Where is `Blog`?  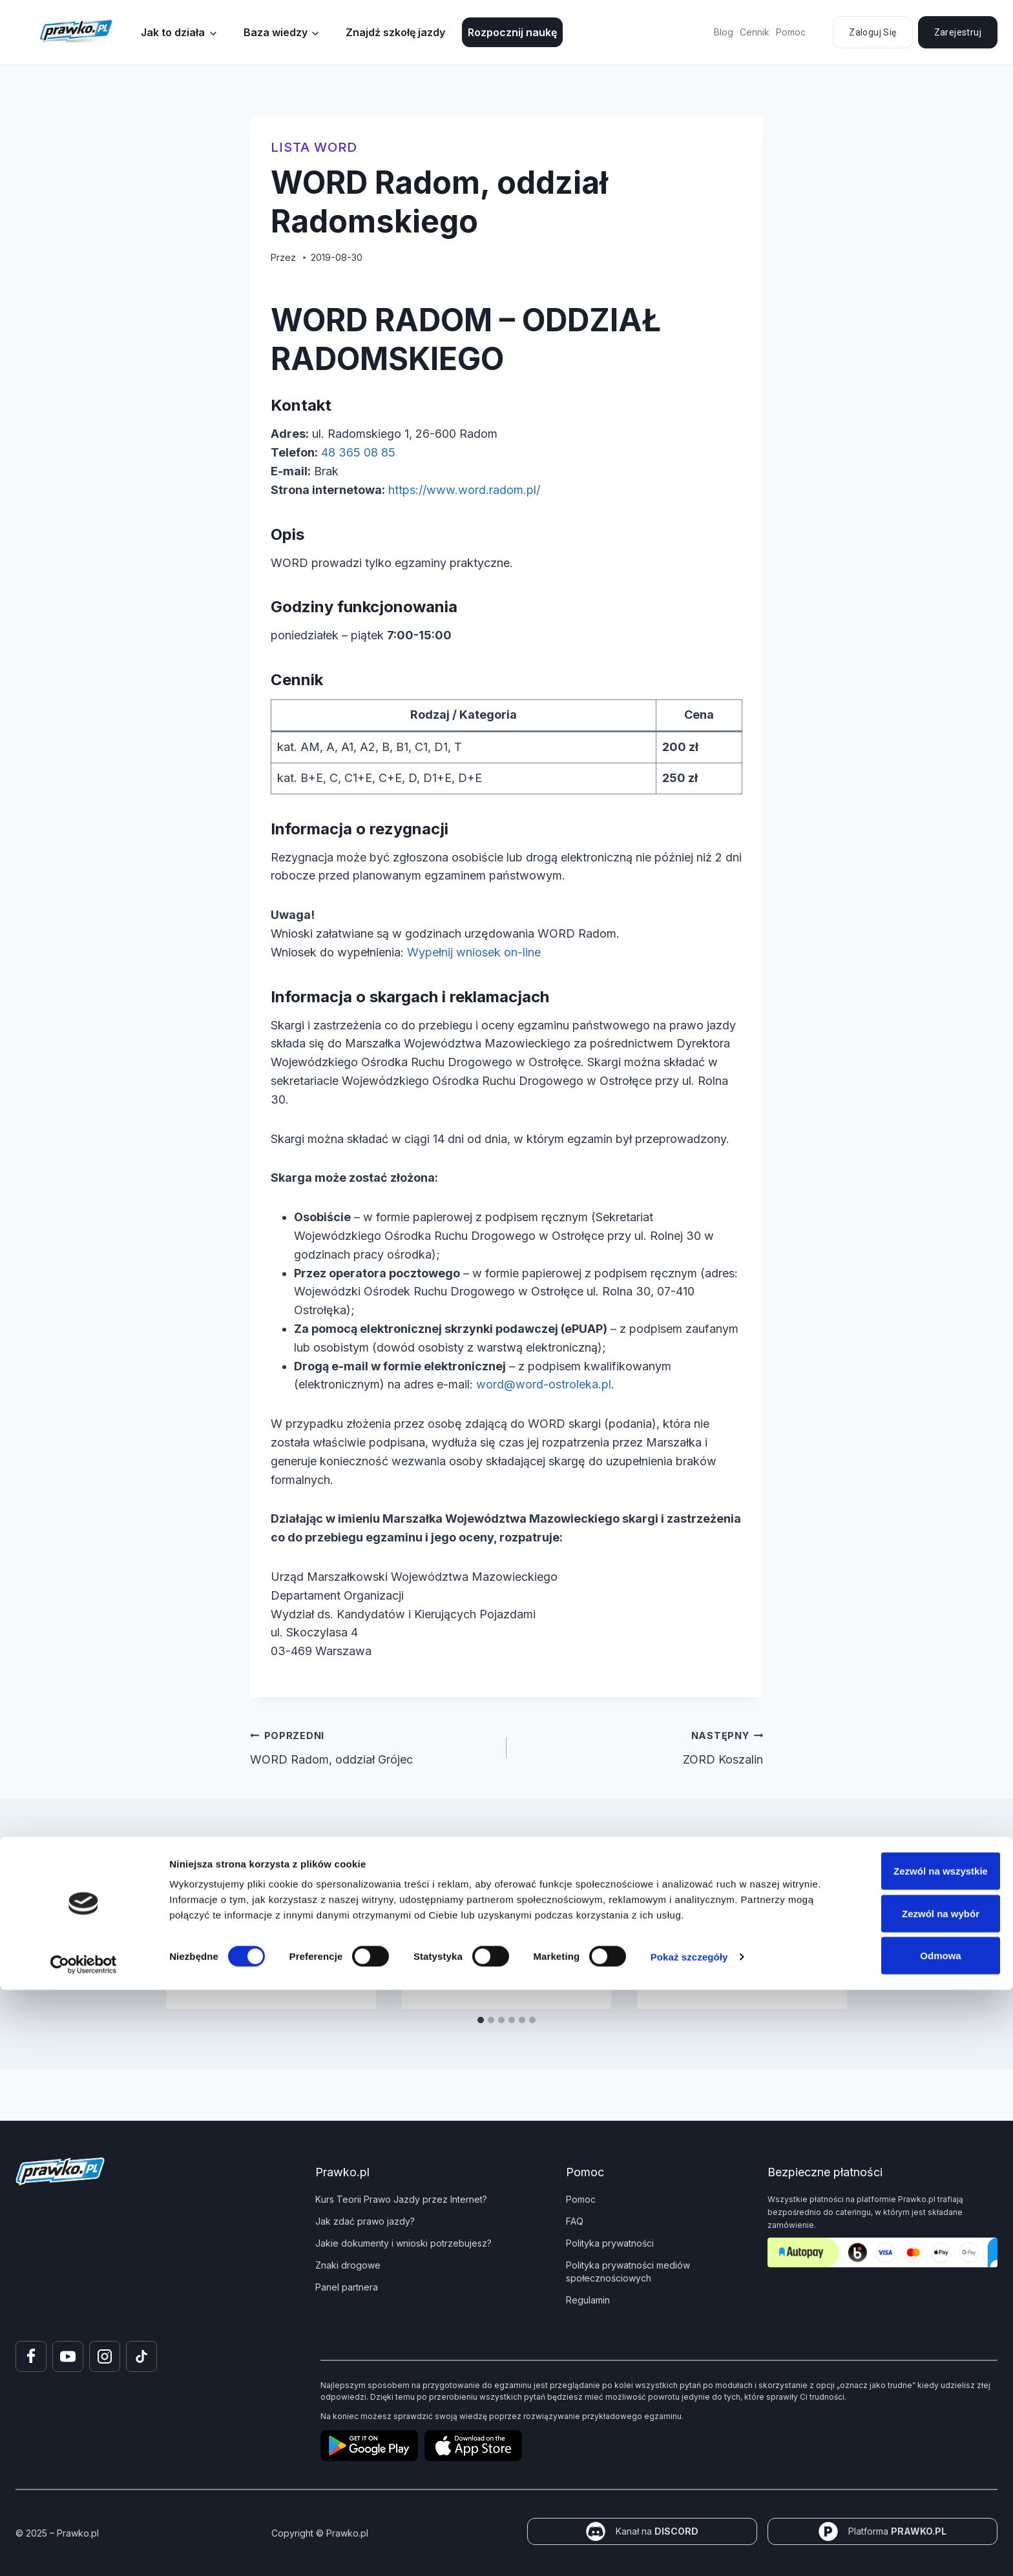
Blog is located at coordinates (723, 31).